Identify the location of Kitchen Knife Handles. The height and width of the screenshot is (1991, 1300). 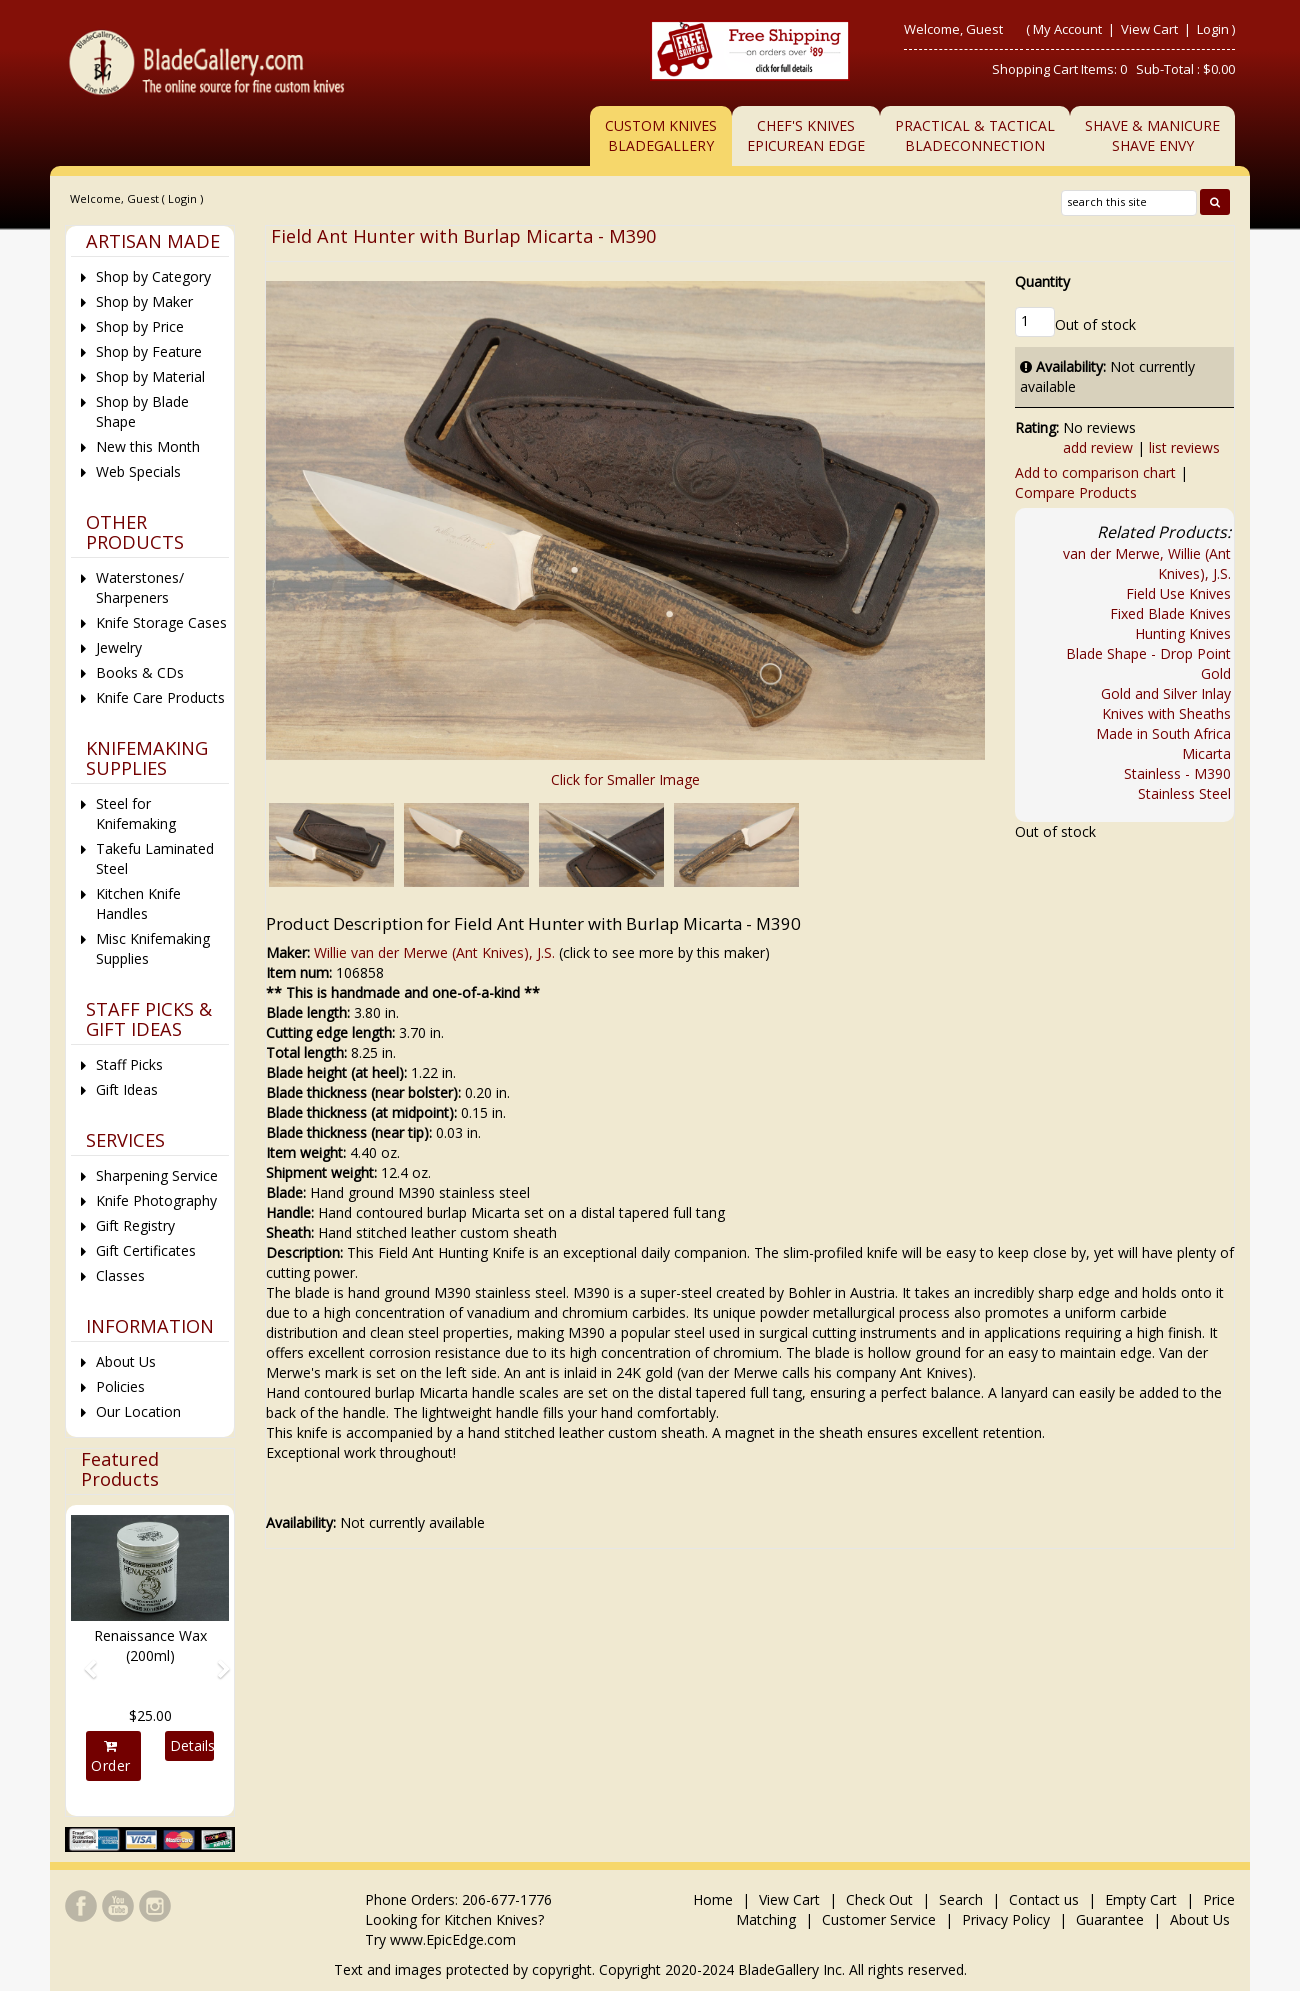
(138, 903).